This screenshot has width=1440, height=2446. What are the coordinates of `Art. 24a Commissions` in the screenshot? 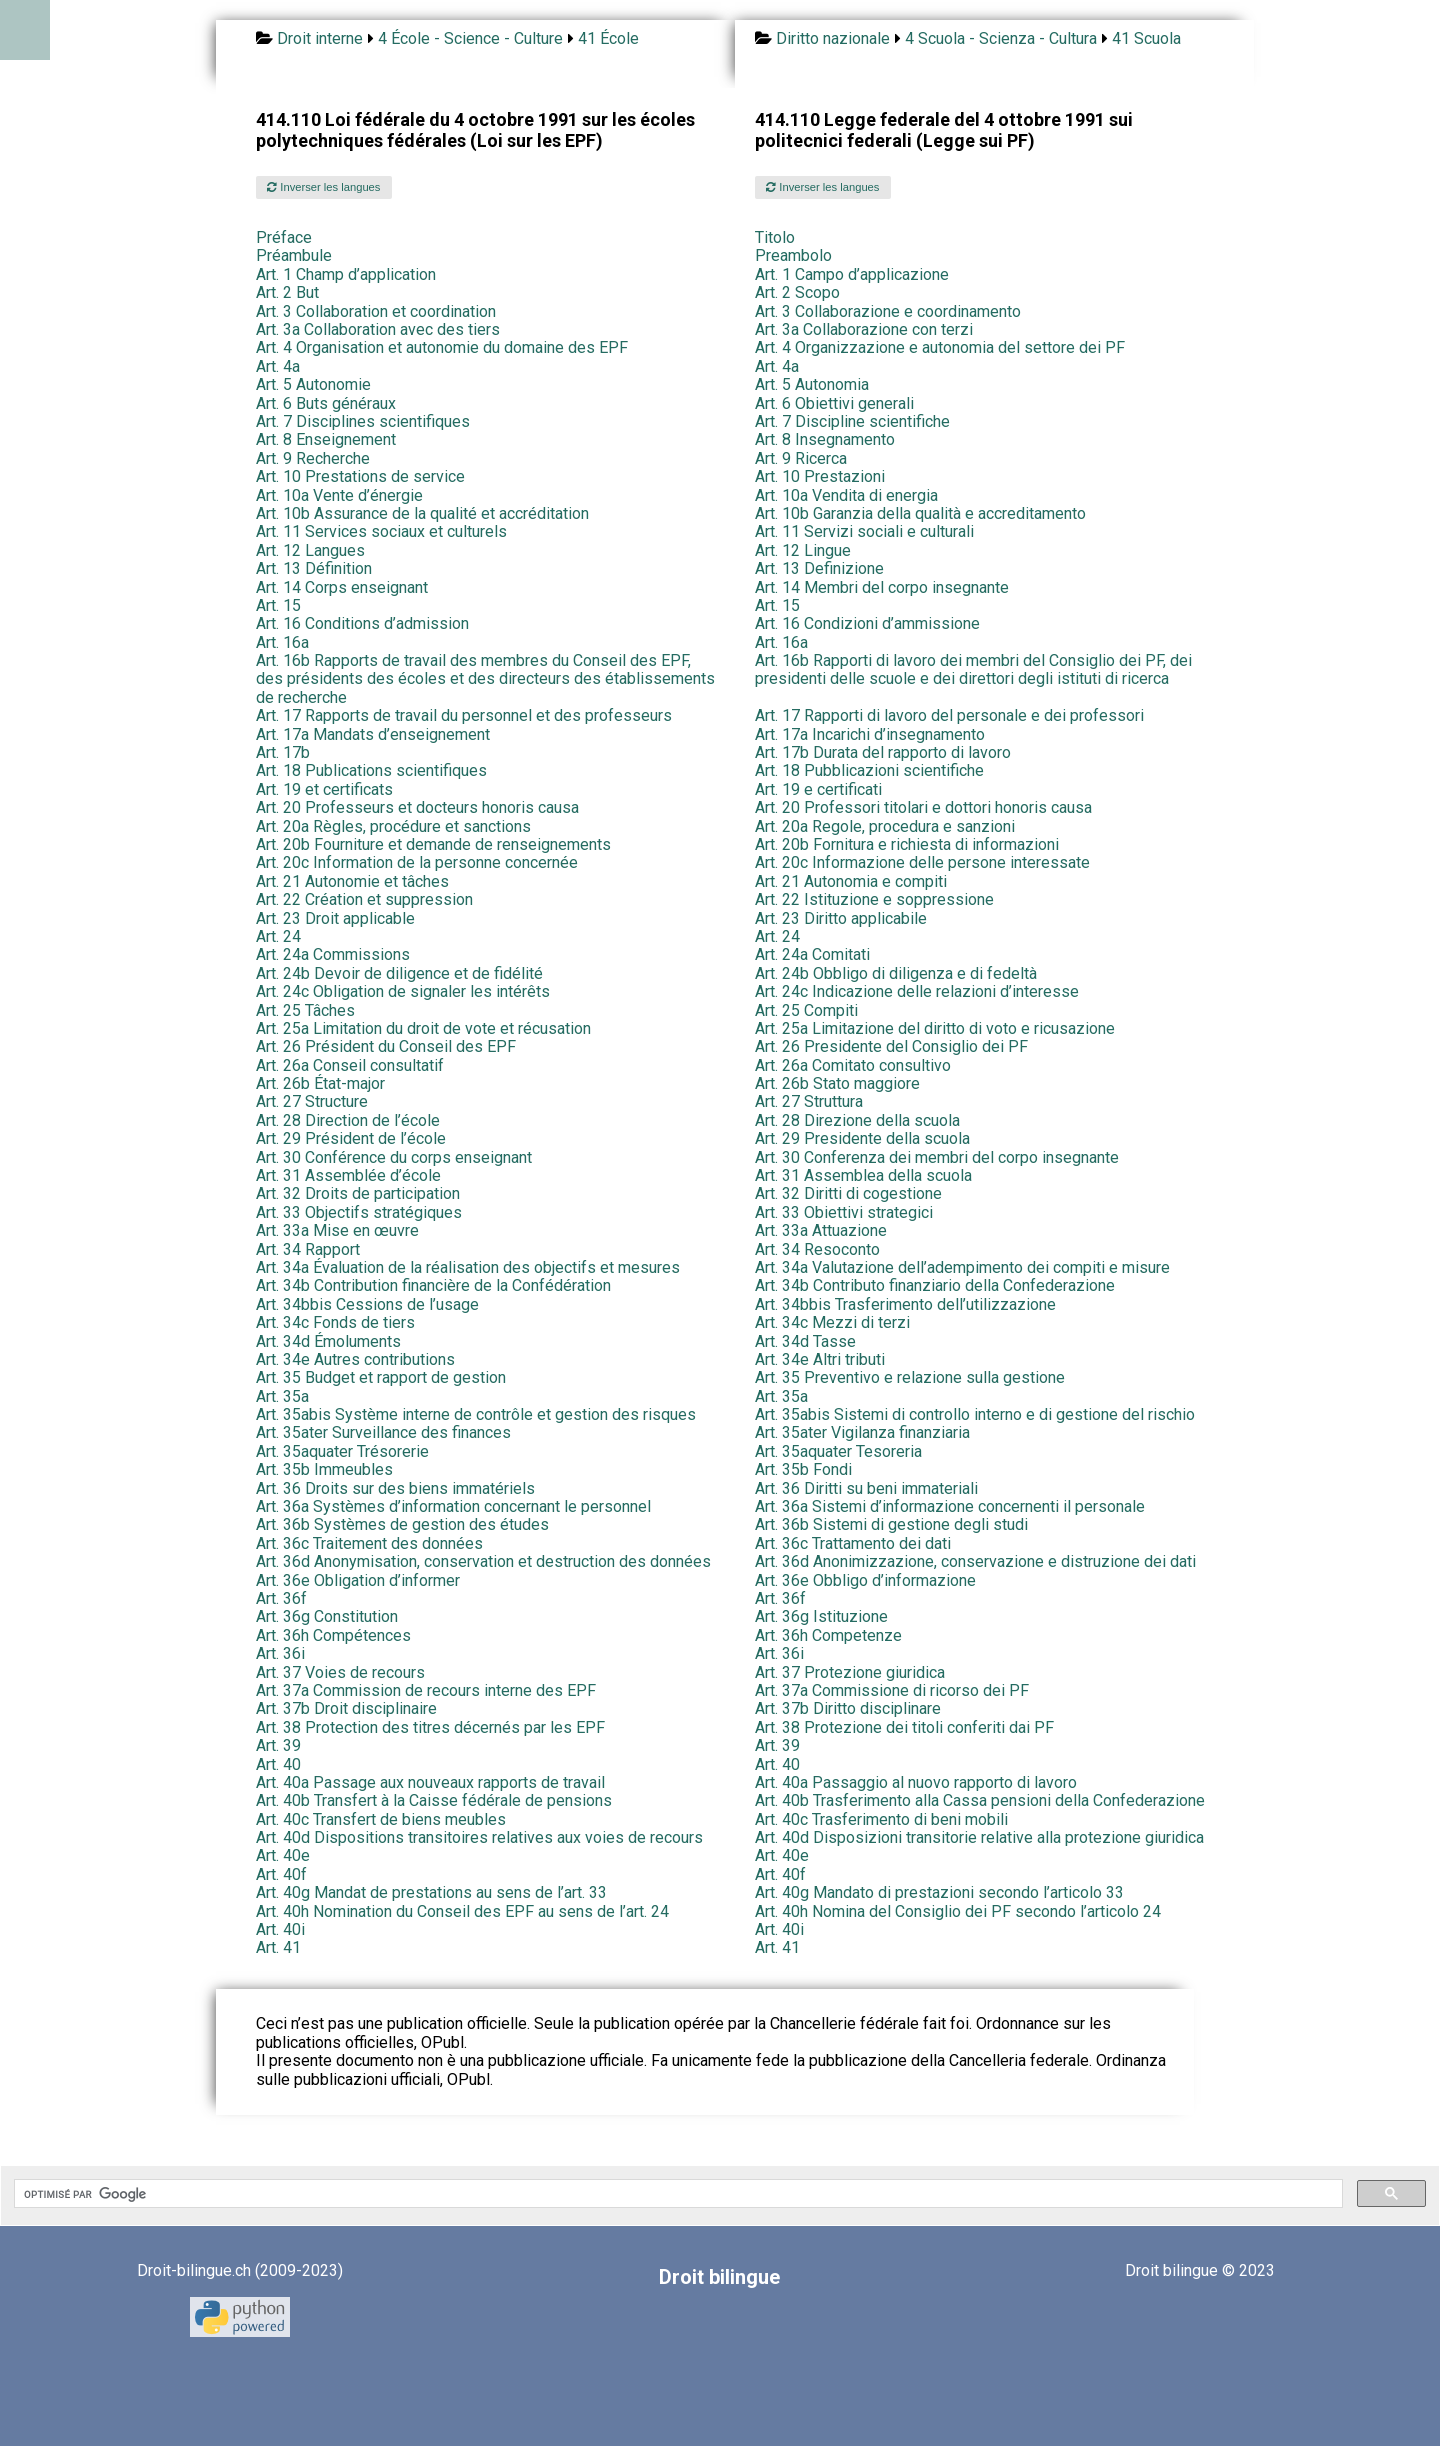 It's located at (333, 954).